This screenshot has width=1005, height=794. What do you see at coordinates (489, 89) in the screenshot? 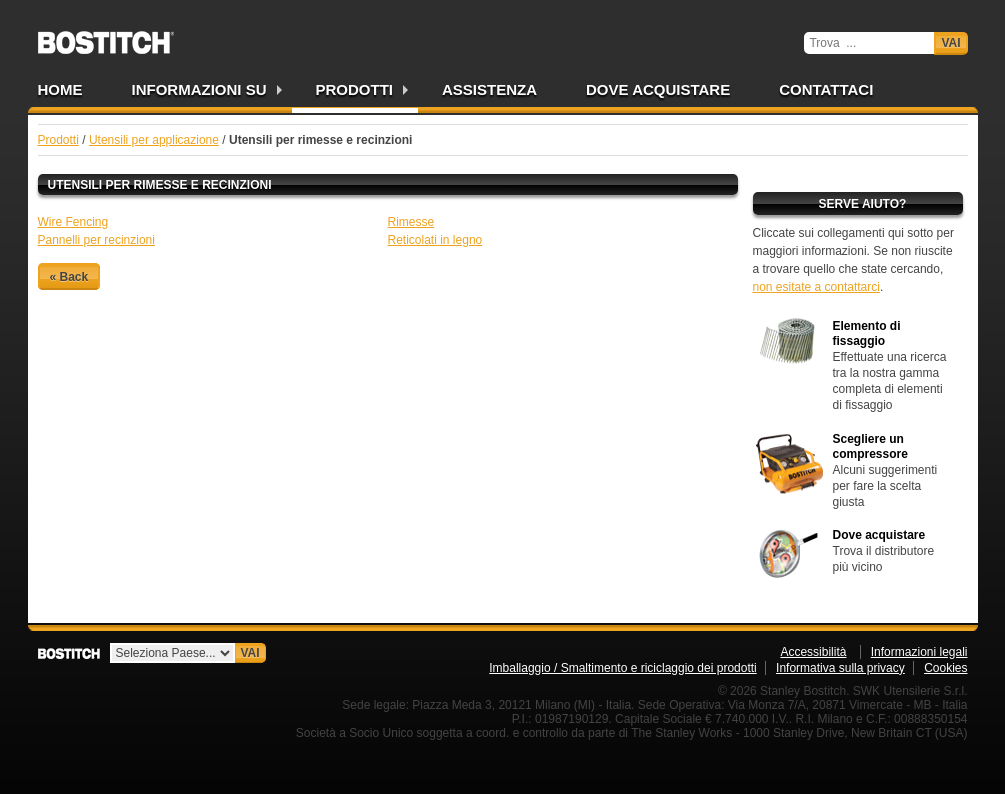
I see `Assistenza` at bounding box center [489, 89].